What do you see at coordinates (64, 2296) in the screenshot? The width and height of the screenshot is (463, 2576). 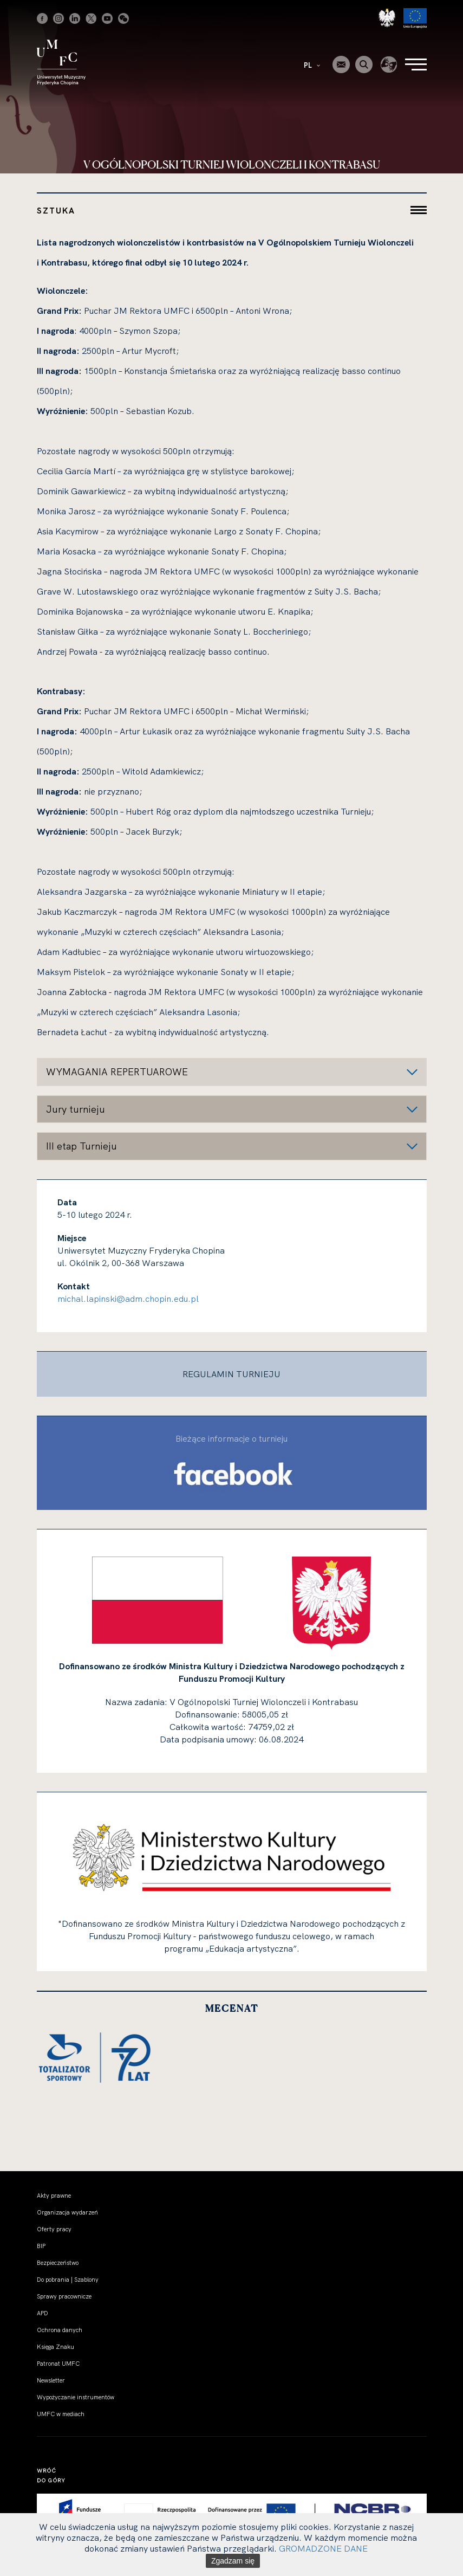 I see `Sprawy pracownicze` at bounding box center [64, 2296].